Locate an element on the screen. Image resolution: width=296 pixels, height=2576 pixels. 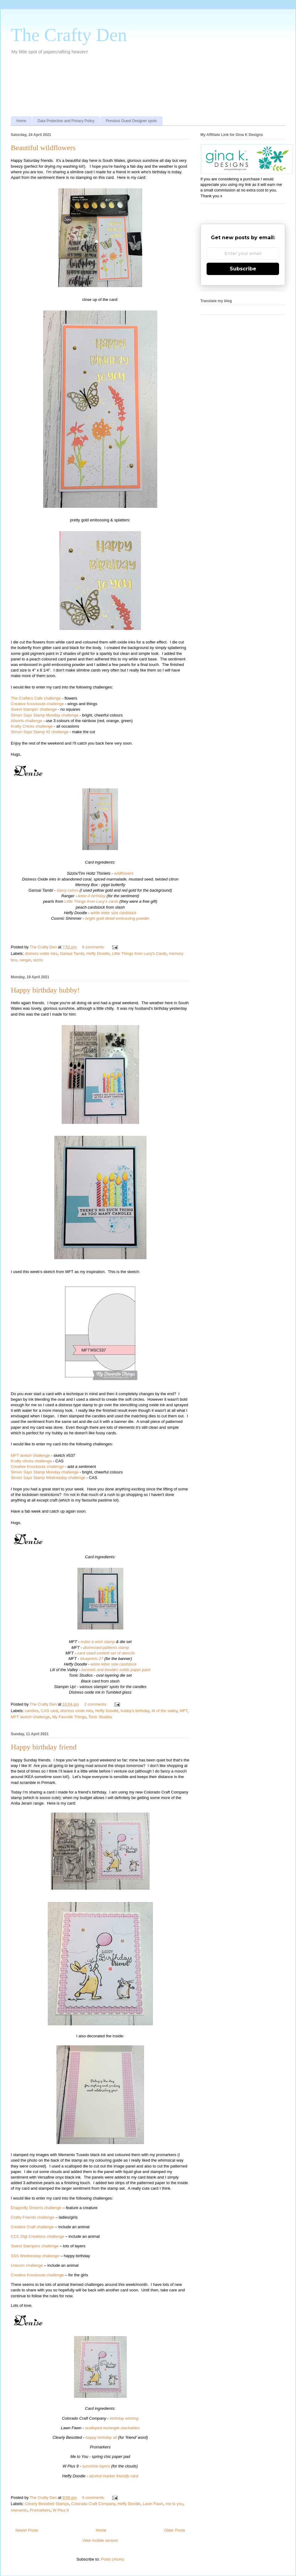
distress oxide inks is located at coordinates (41, 953).